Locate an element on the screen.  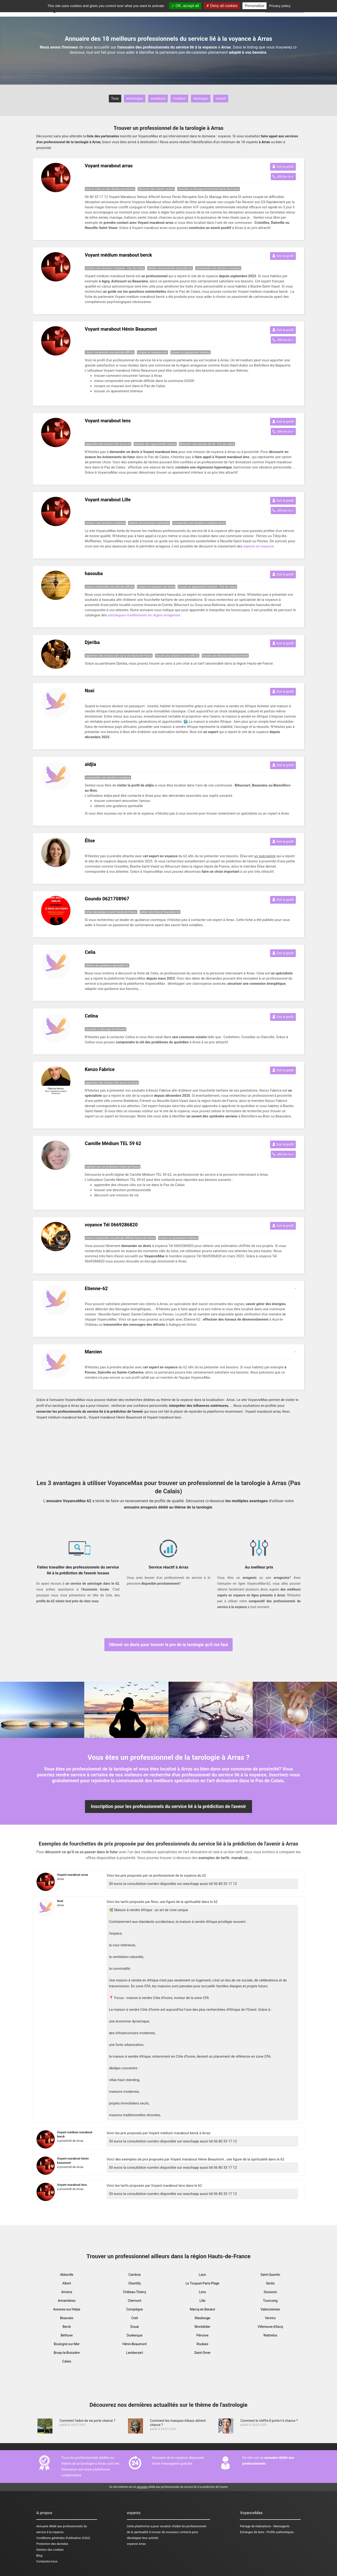
Béthune is located at coordinates (67, 2335).